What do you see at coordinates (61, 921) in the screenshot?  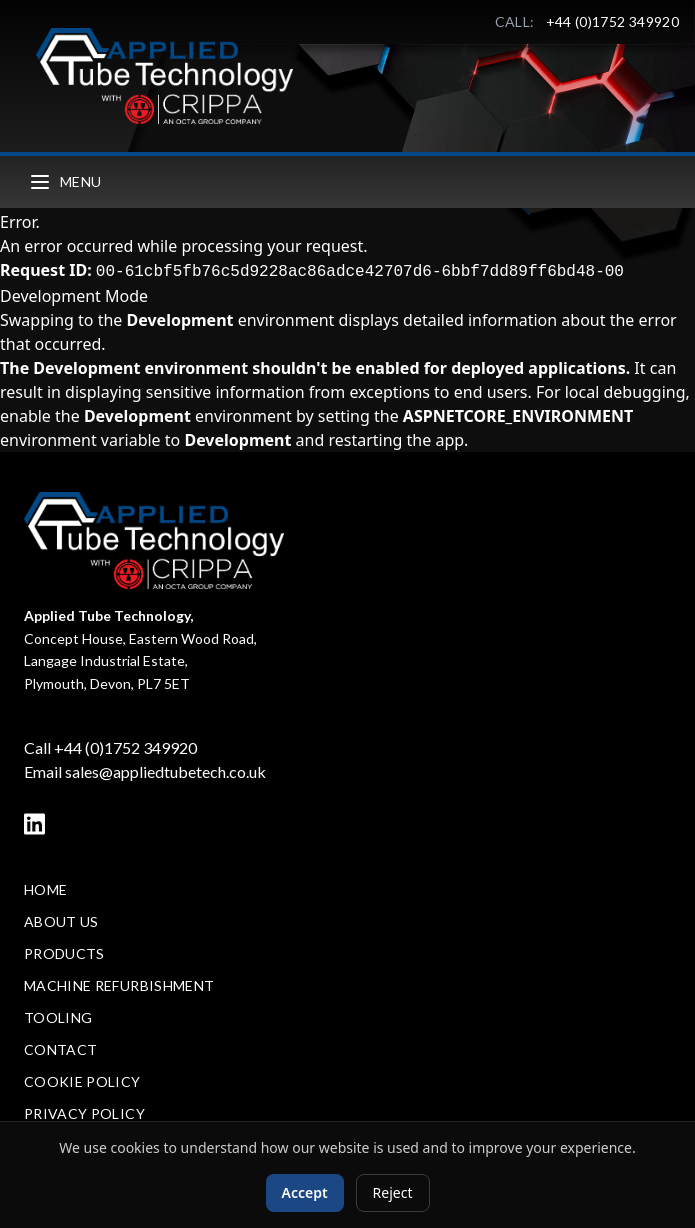 I see `About Us` at bounding box center [61, 921].